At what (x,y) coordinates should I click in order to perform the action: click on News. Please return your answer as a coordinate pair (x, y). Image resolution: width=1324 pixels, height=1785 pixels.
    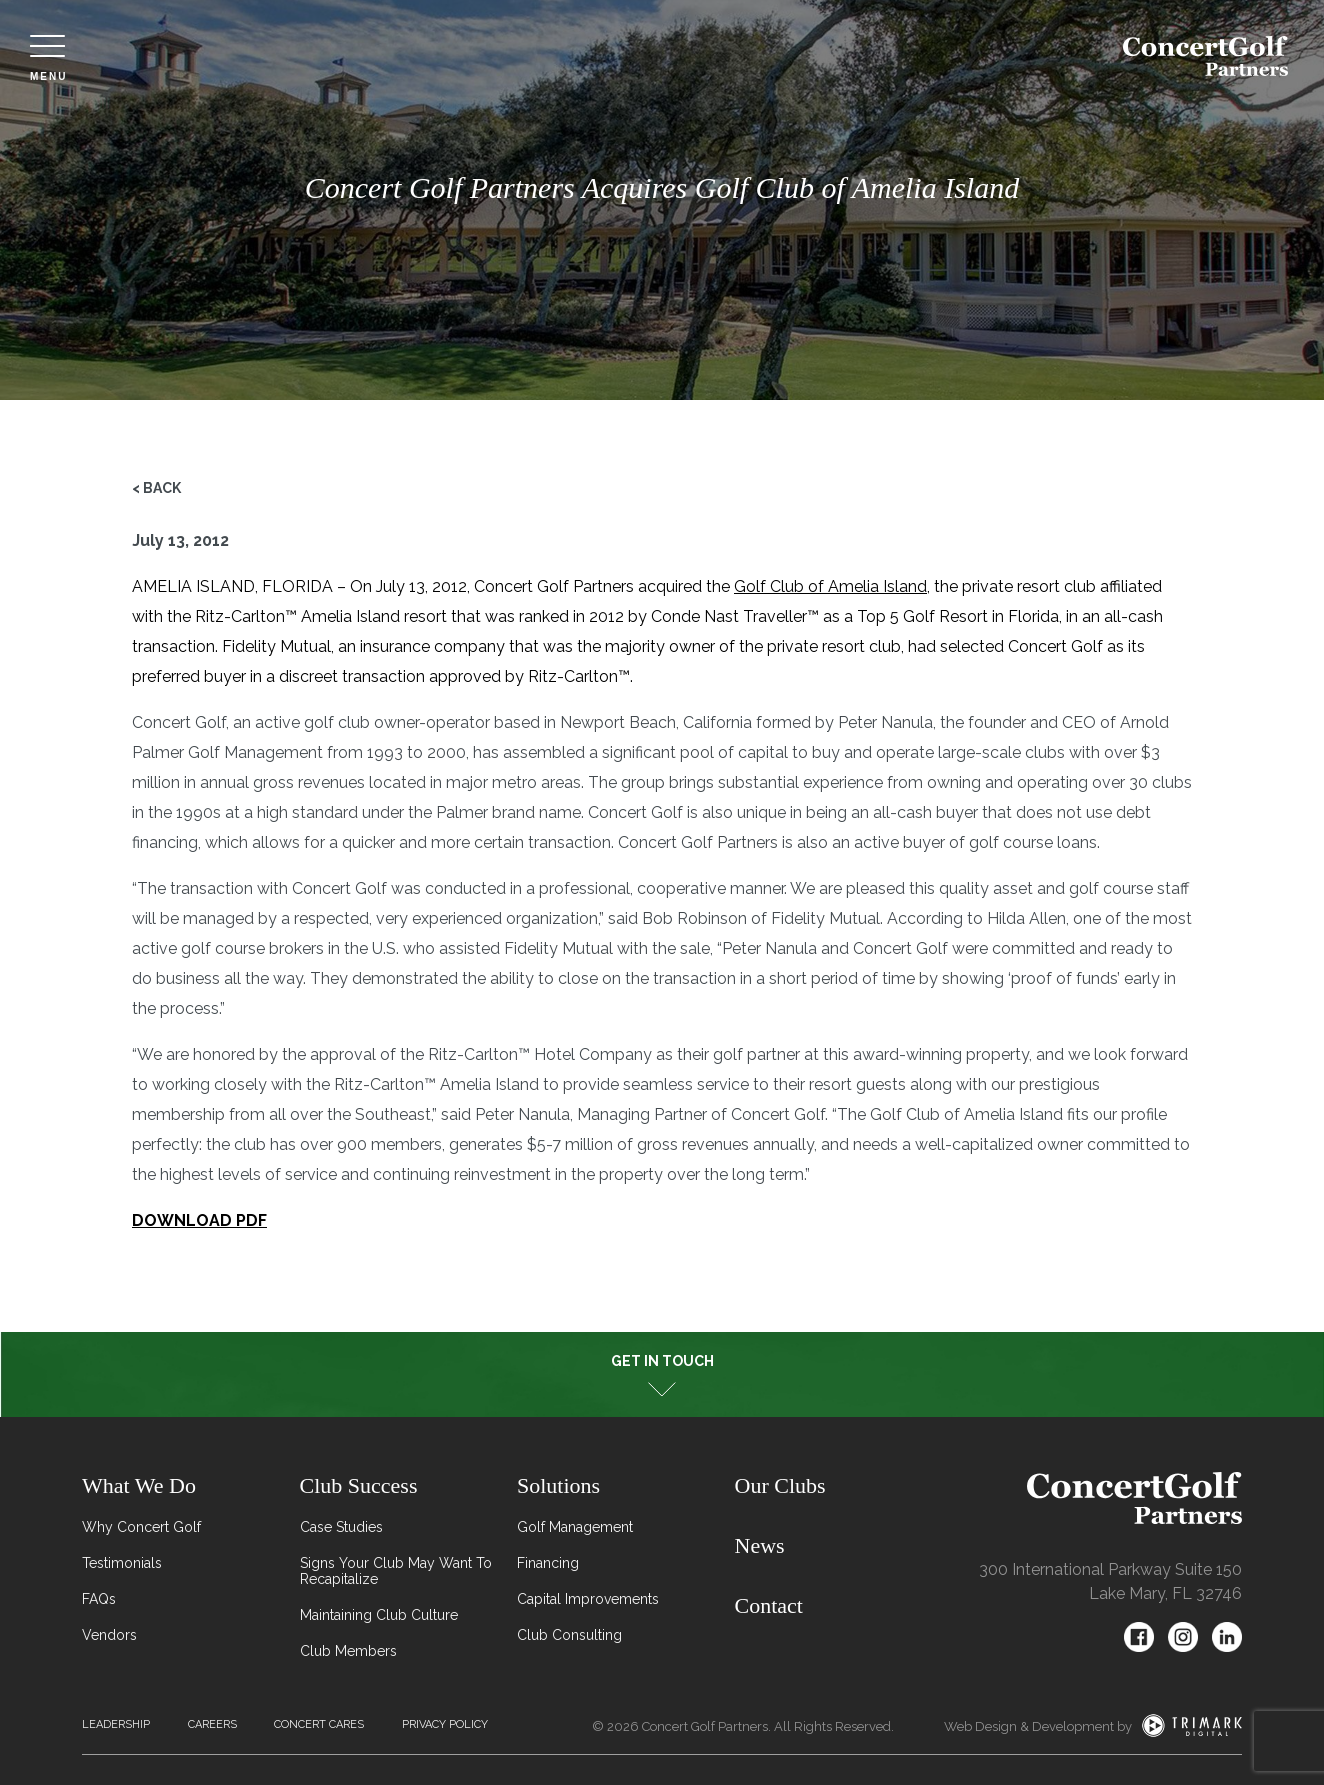
    Looking at the image, I should click on (760, 1545).